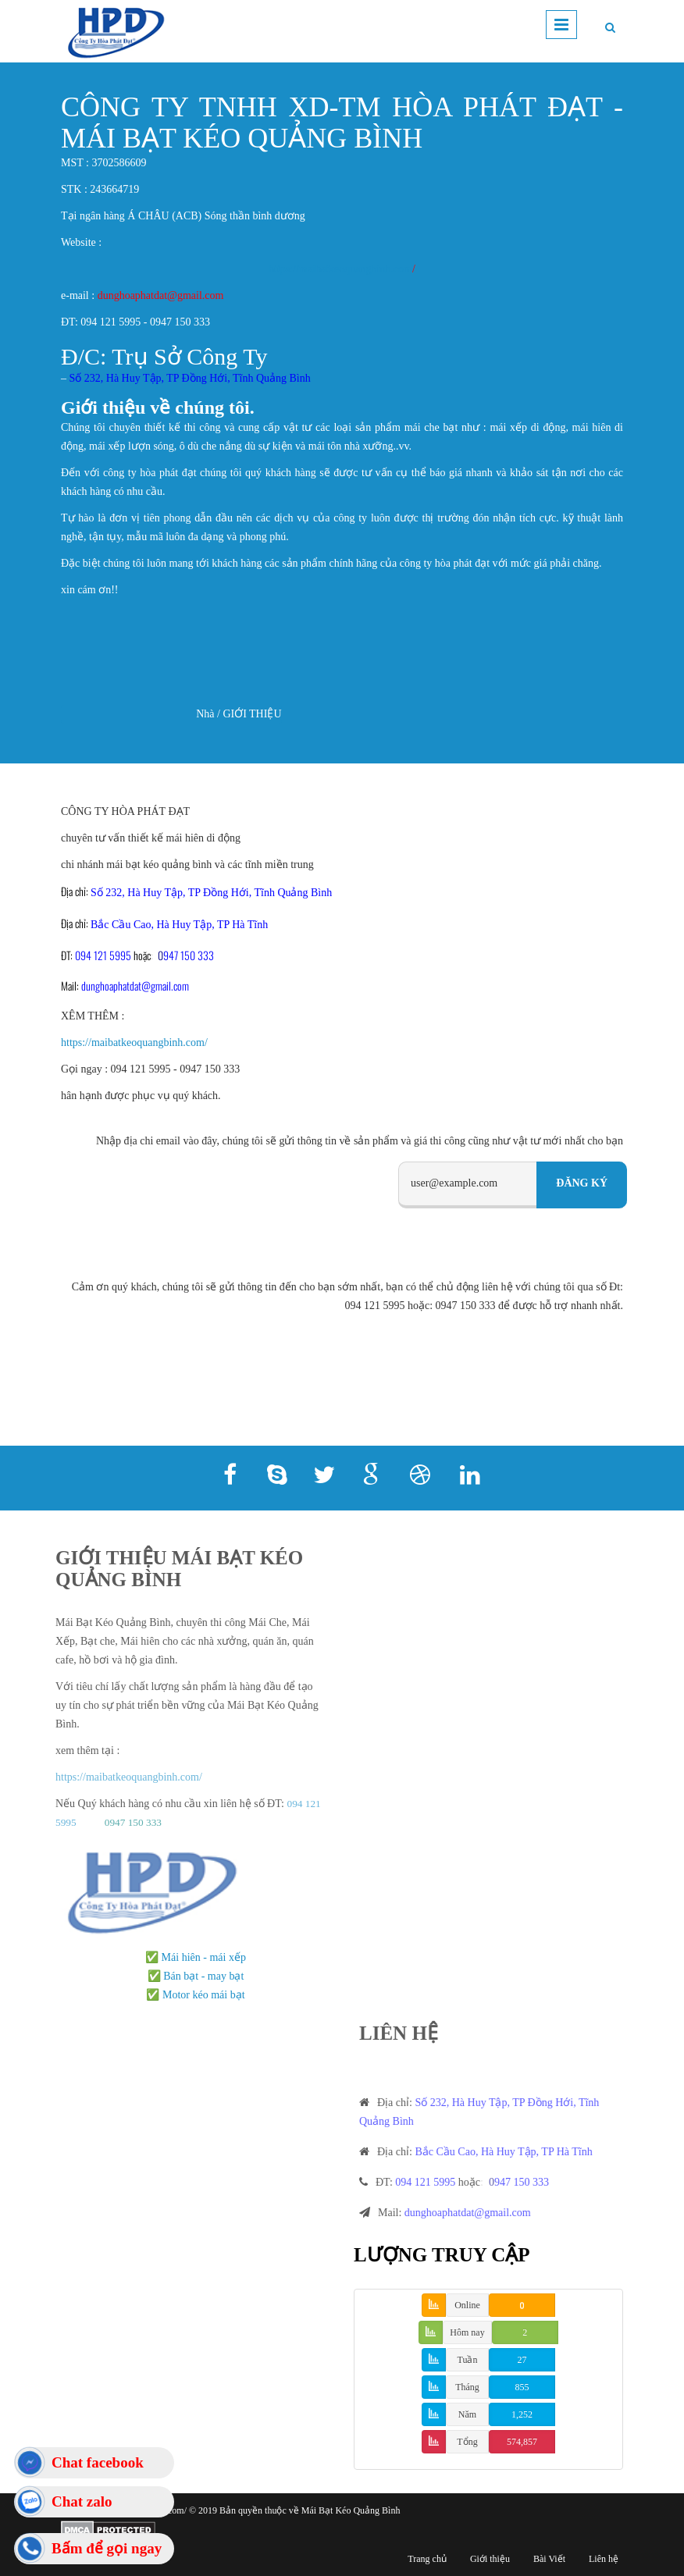 The width and height of the screenshot is (684, 2576). I want to click on Tuần, so click(468, 2359).